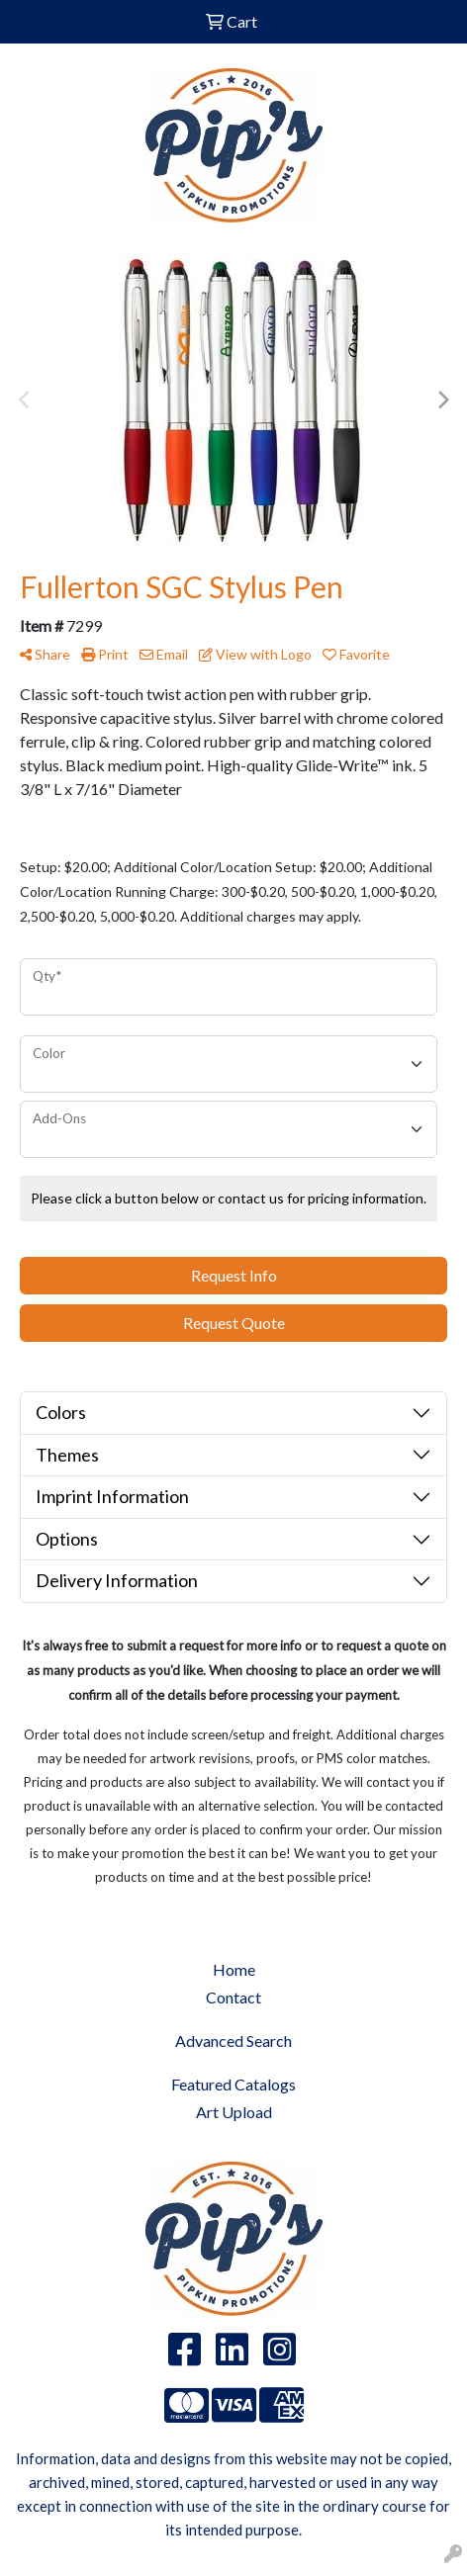 The width and height of the screenshot is (467, 2576). Describe the element at coordinates (233, 2084) in the screenshot. I see `Featured Catalogs` at that location.